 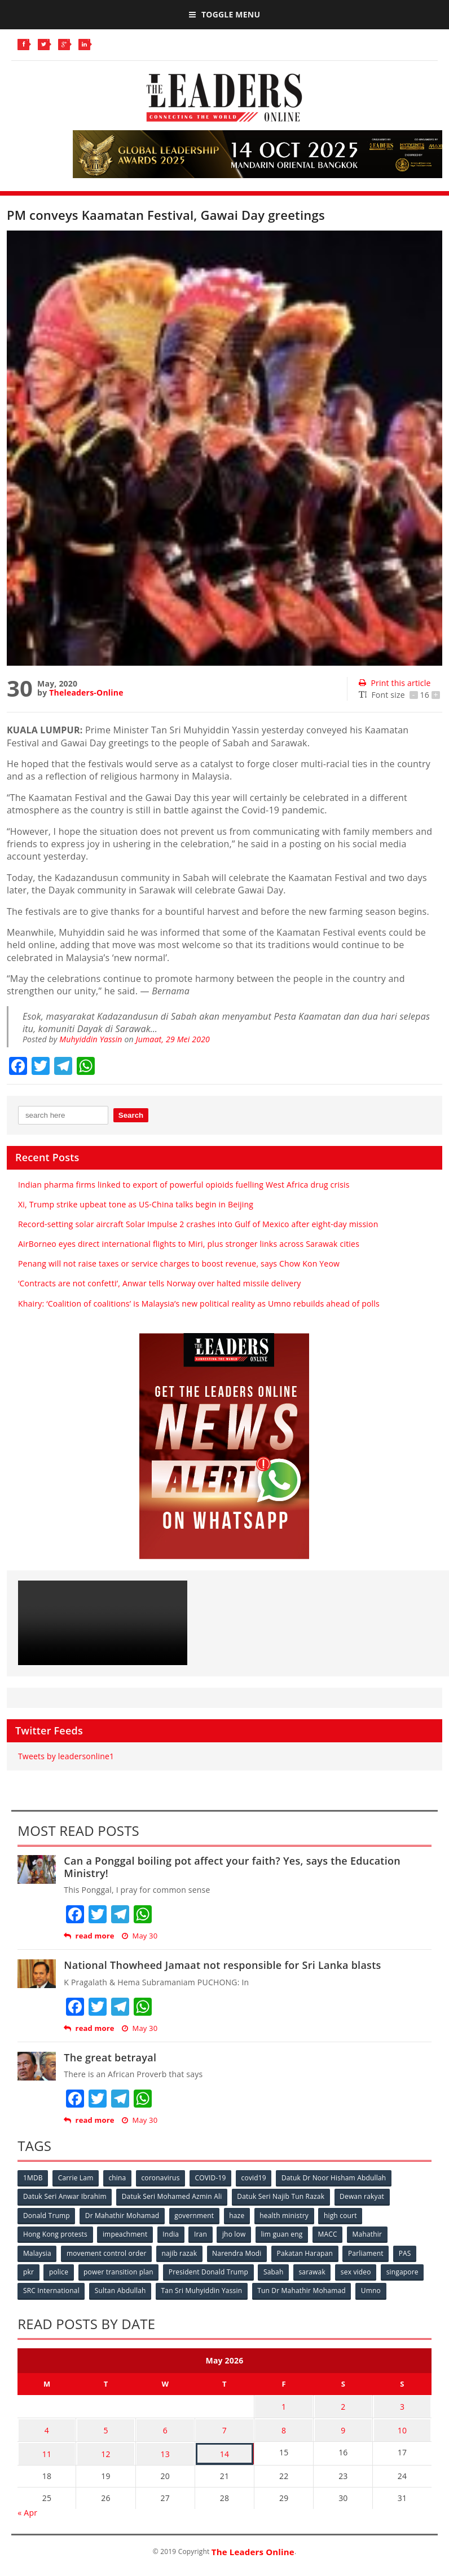 What do you see at coordinates (172, 2196) in the screenshot?
I see `Datuk Seri Mohamed Azmin Ali [Datuk Seri Mohamed Azmin Ali (69 items)]` at bounding box center [172, 2196].